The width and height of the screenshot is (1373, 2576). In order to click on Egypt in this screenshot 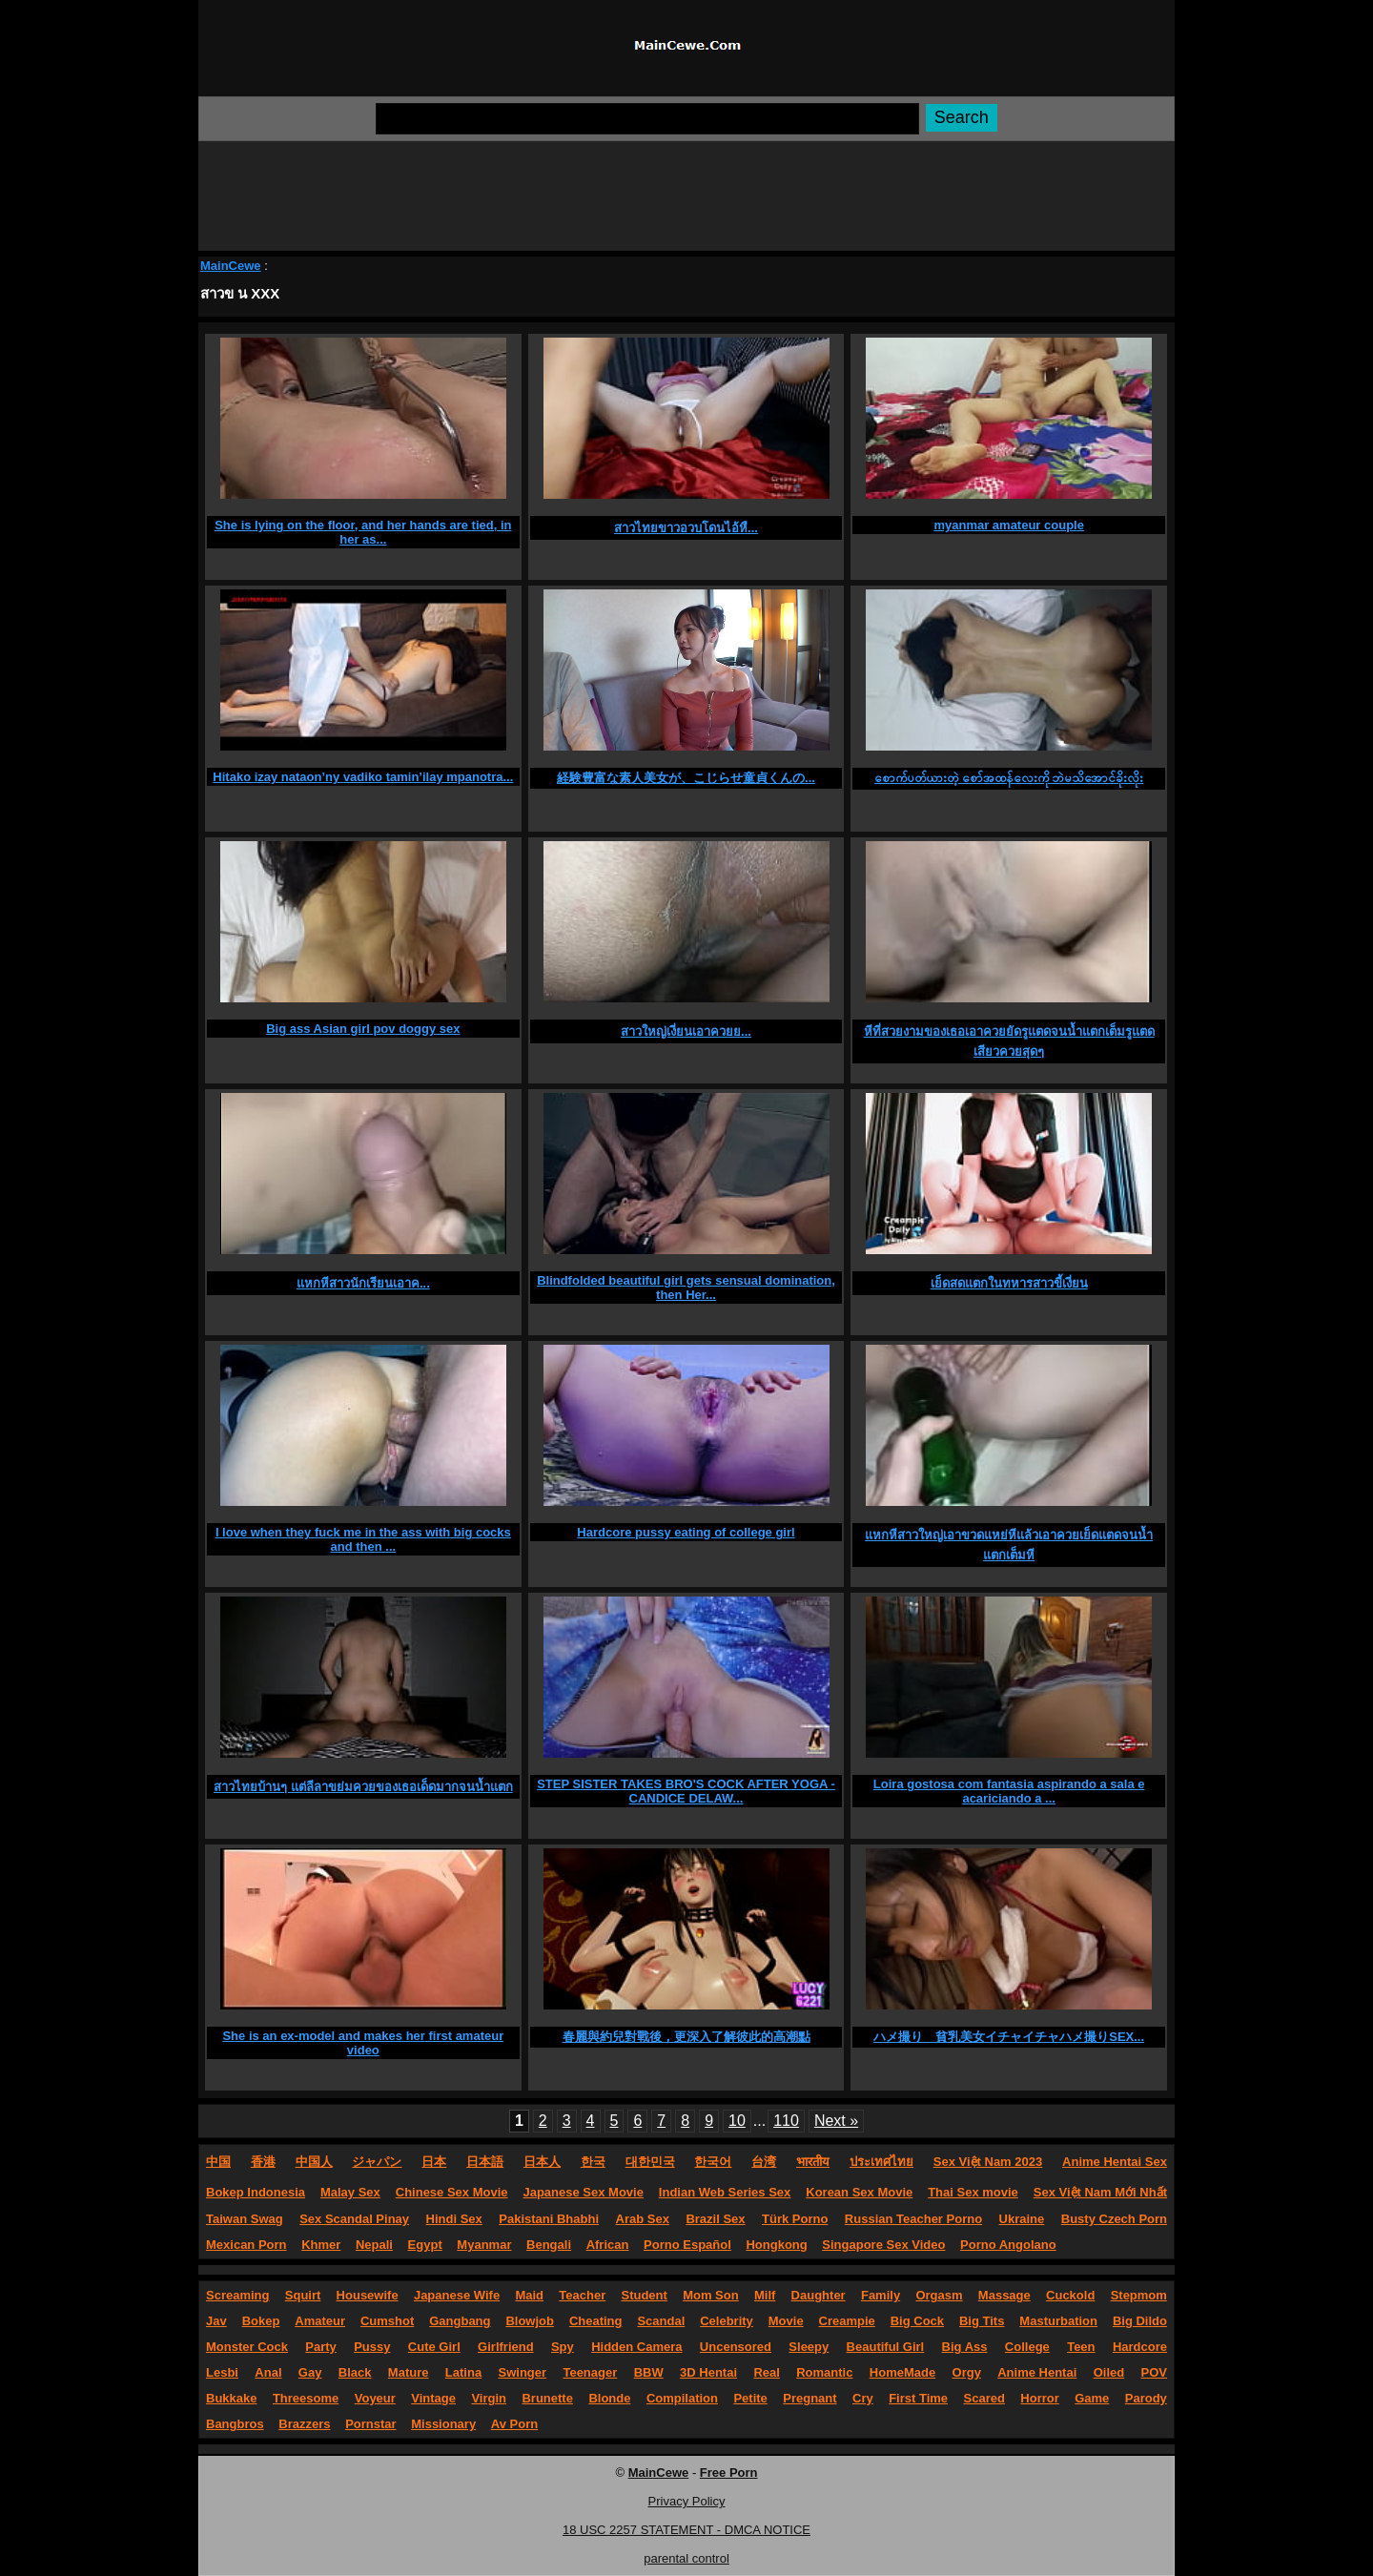, I will do `click(425, 2244)`.